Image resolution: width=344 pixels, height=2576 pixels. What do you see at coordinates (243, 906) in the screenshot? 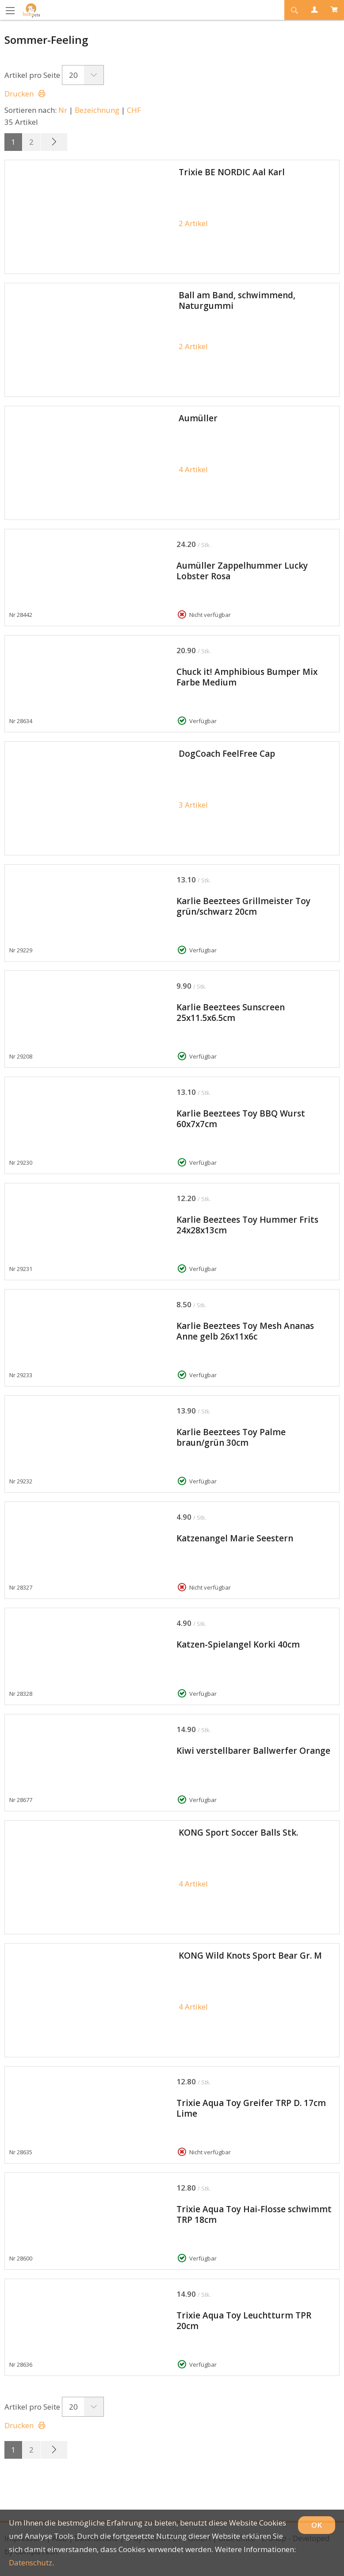
I see `Karlie Beeztees Grillmeister Toy grün/schwarz 20cm` at bounding box center [243, 906].